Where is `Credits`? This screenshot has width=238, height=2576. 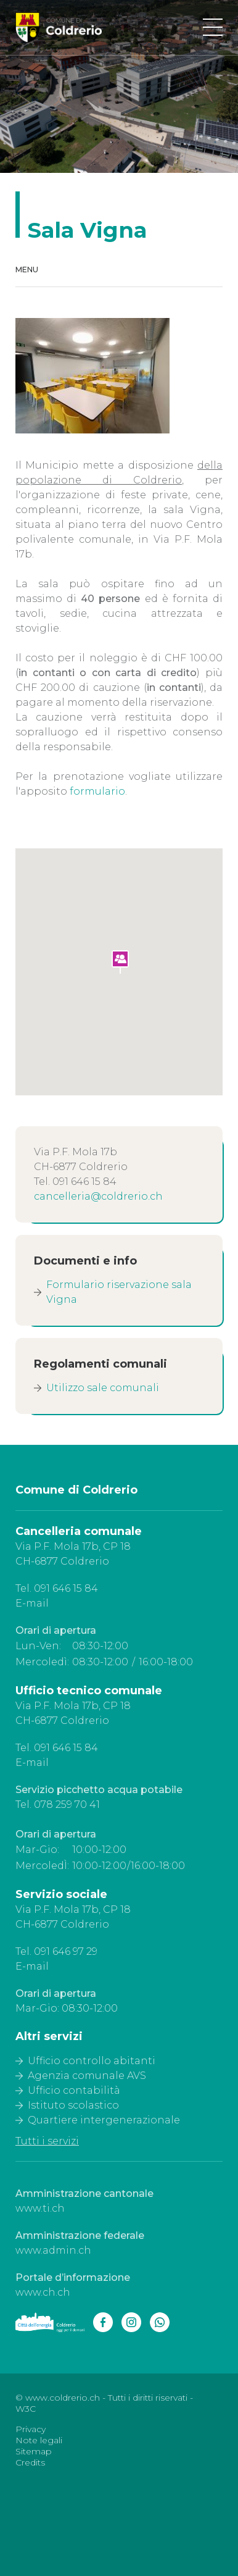 Credits is located at coordinates (30, 2462).